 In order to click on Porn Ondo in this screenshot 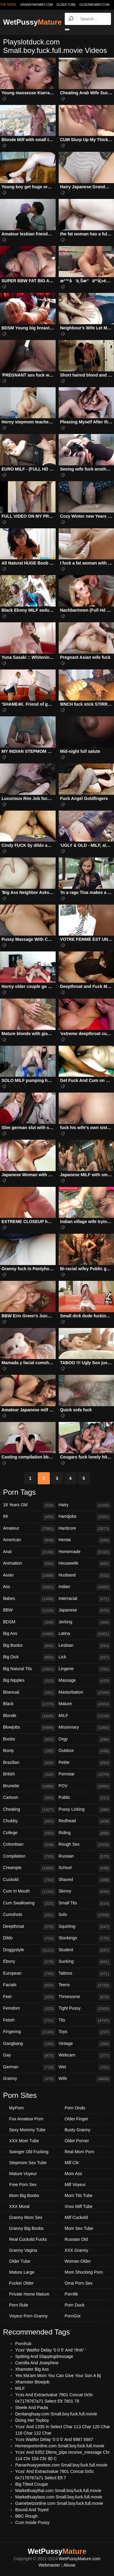, I will do `click(75, 2107)`.